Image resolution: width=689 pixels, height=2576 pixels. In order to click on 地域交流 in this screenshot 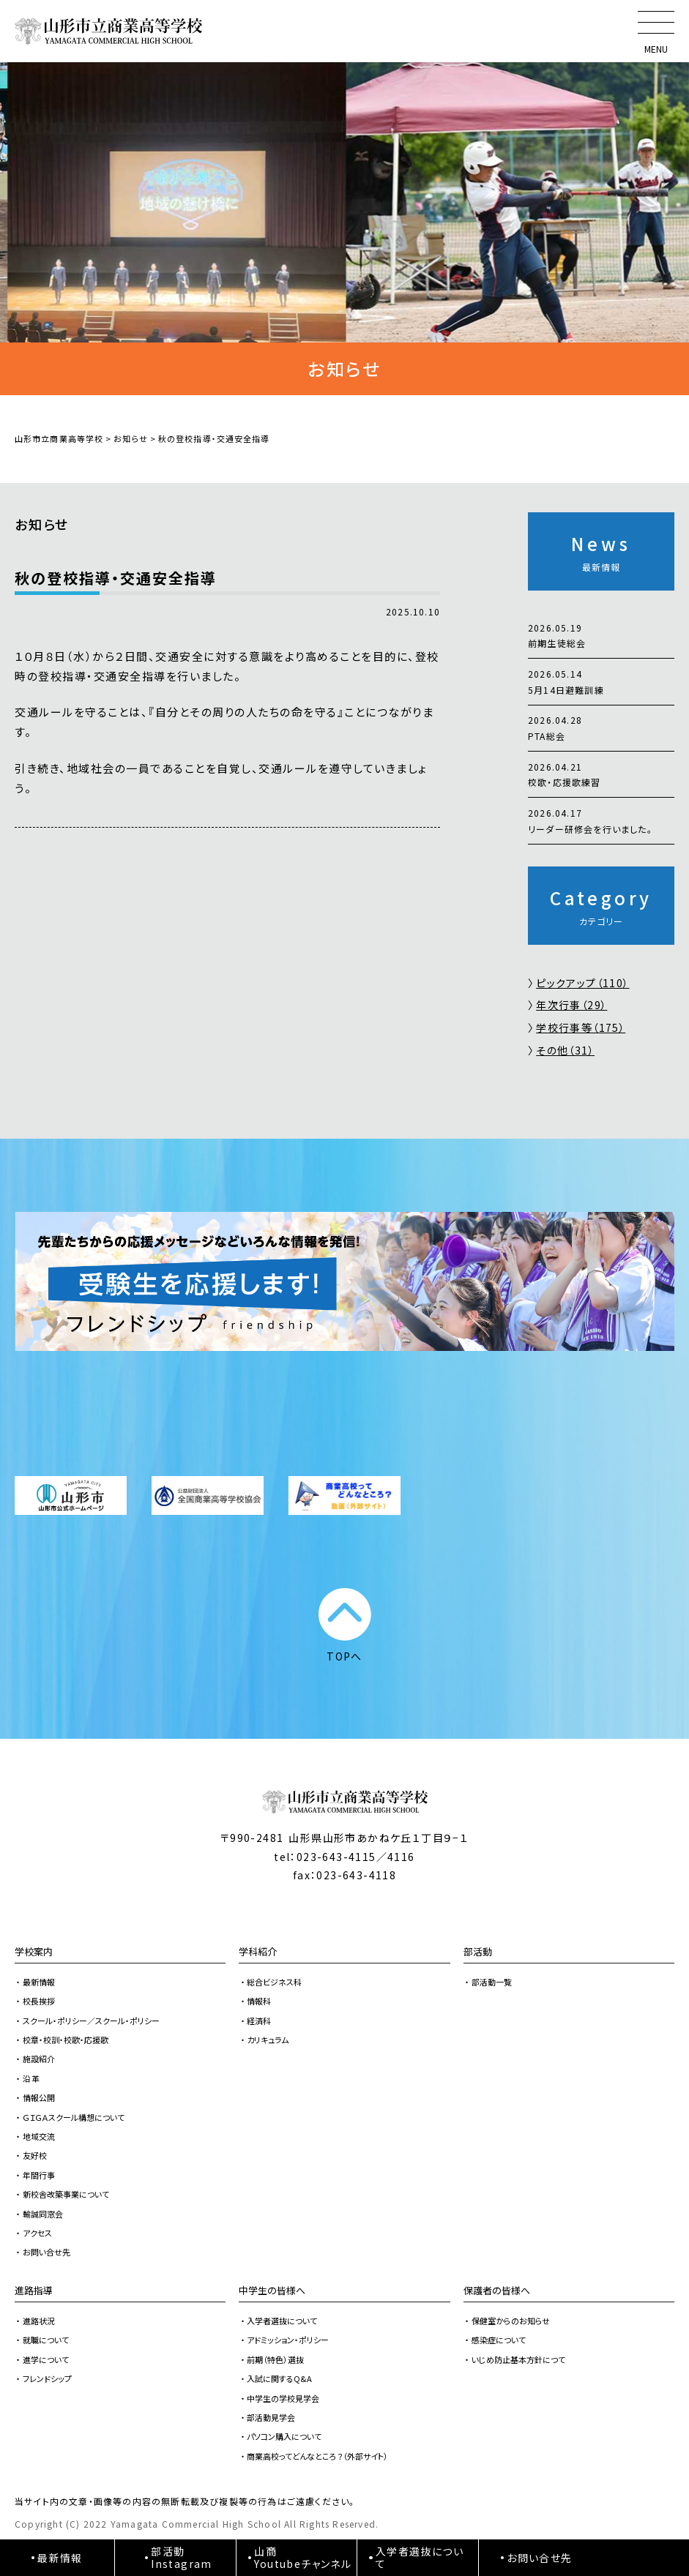, I will do `click(39, 2136)`.